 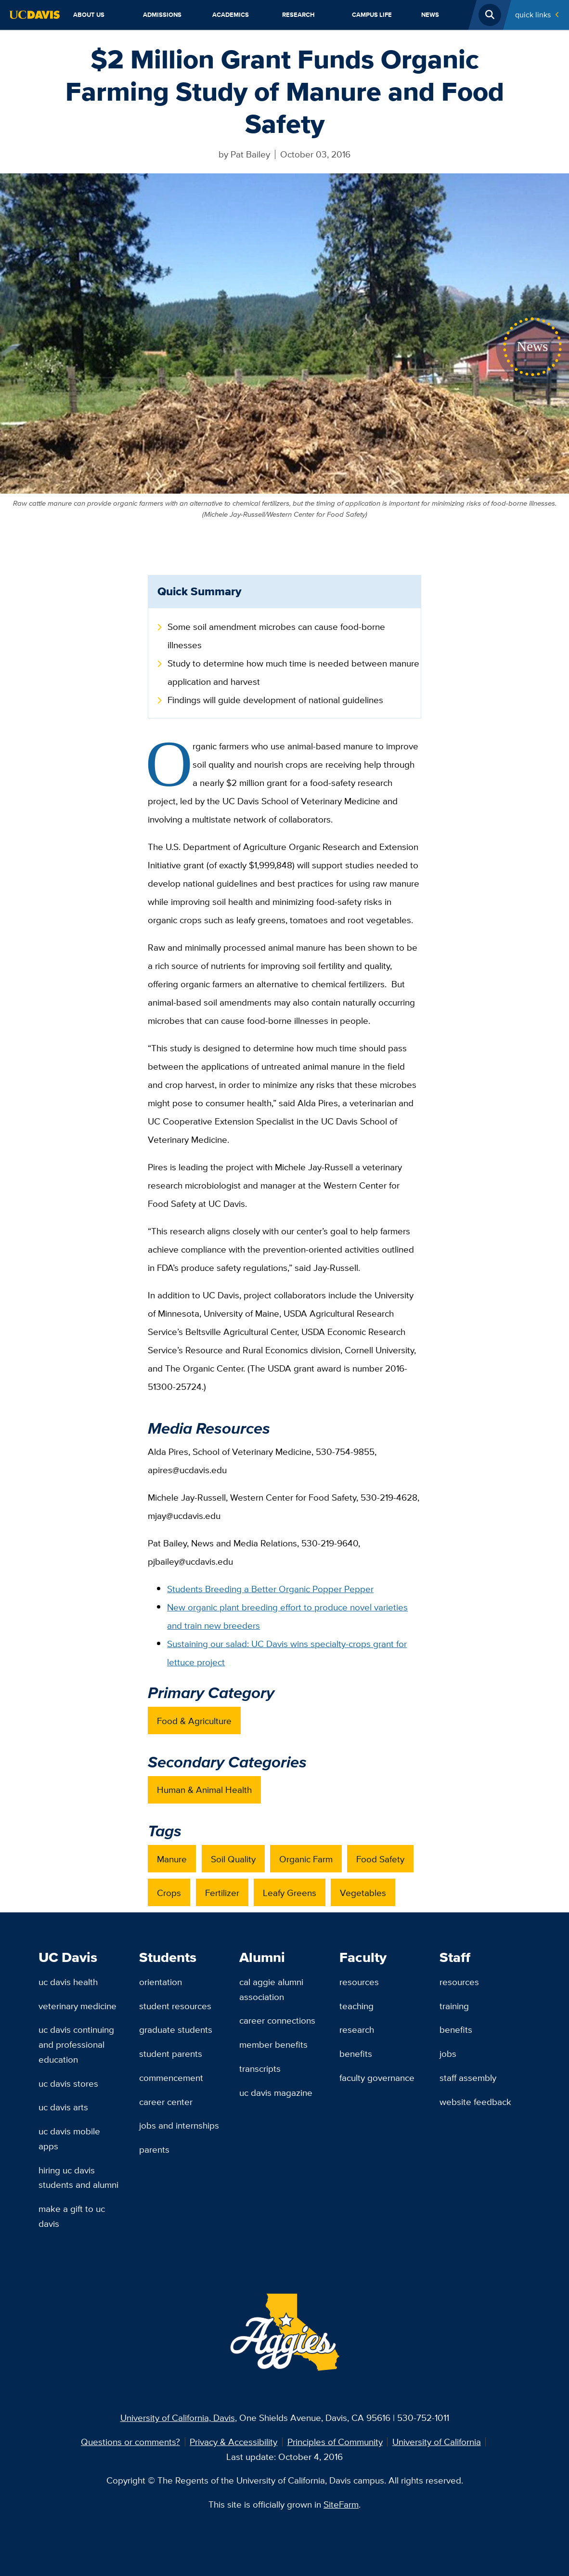 What do you see at coordinates (68, 2083) in the screenshot?
I see `UC Davis Stores` at bounding box center [68, 2083].